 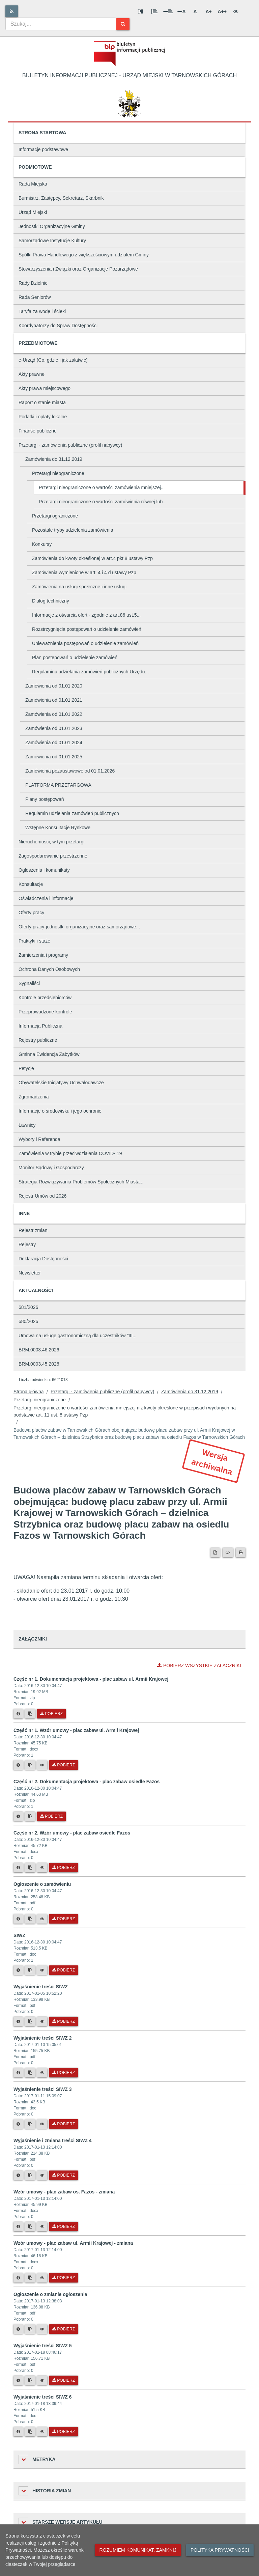 What do you see at coordinates (34, 1096) in the screenshot?
I see `Zgromadzenia` at bounding box center [34, 1096].